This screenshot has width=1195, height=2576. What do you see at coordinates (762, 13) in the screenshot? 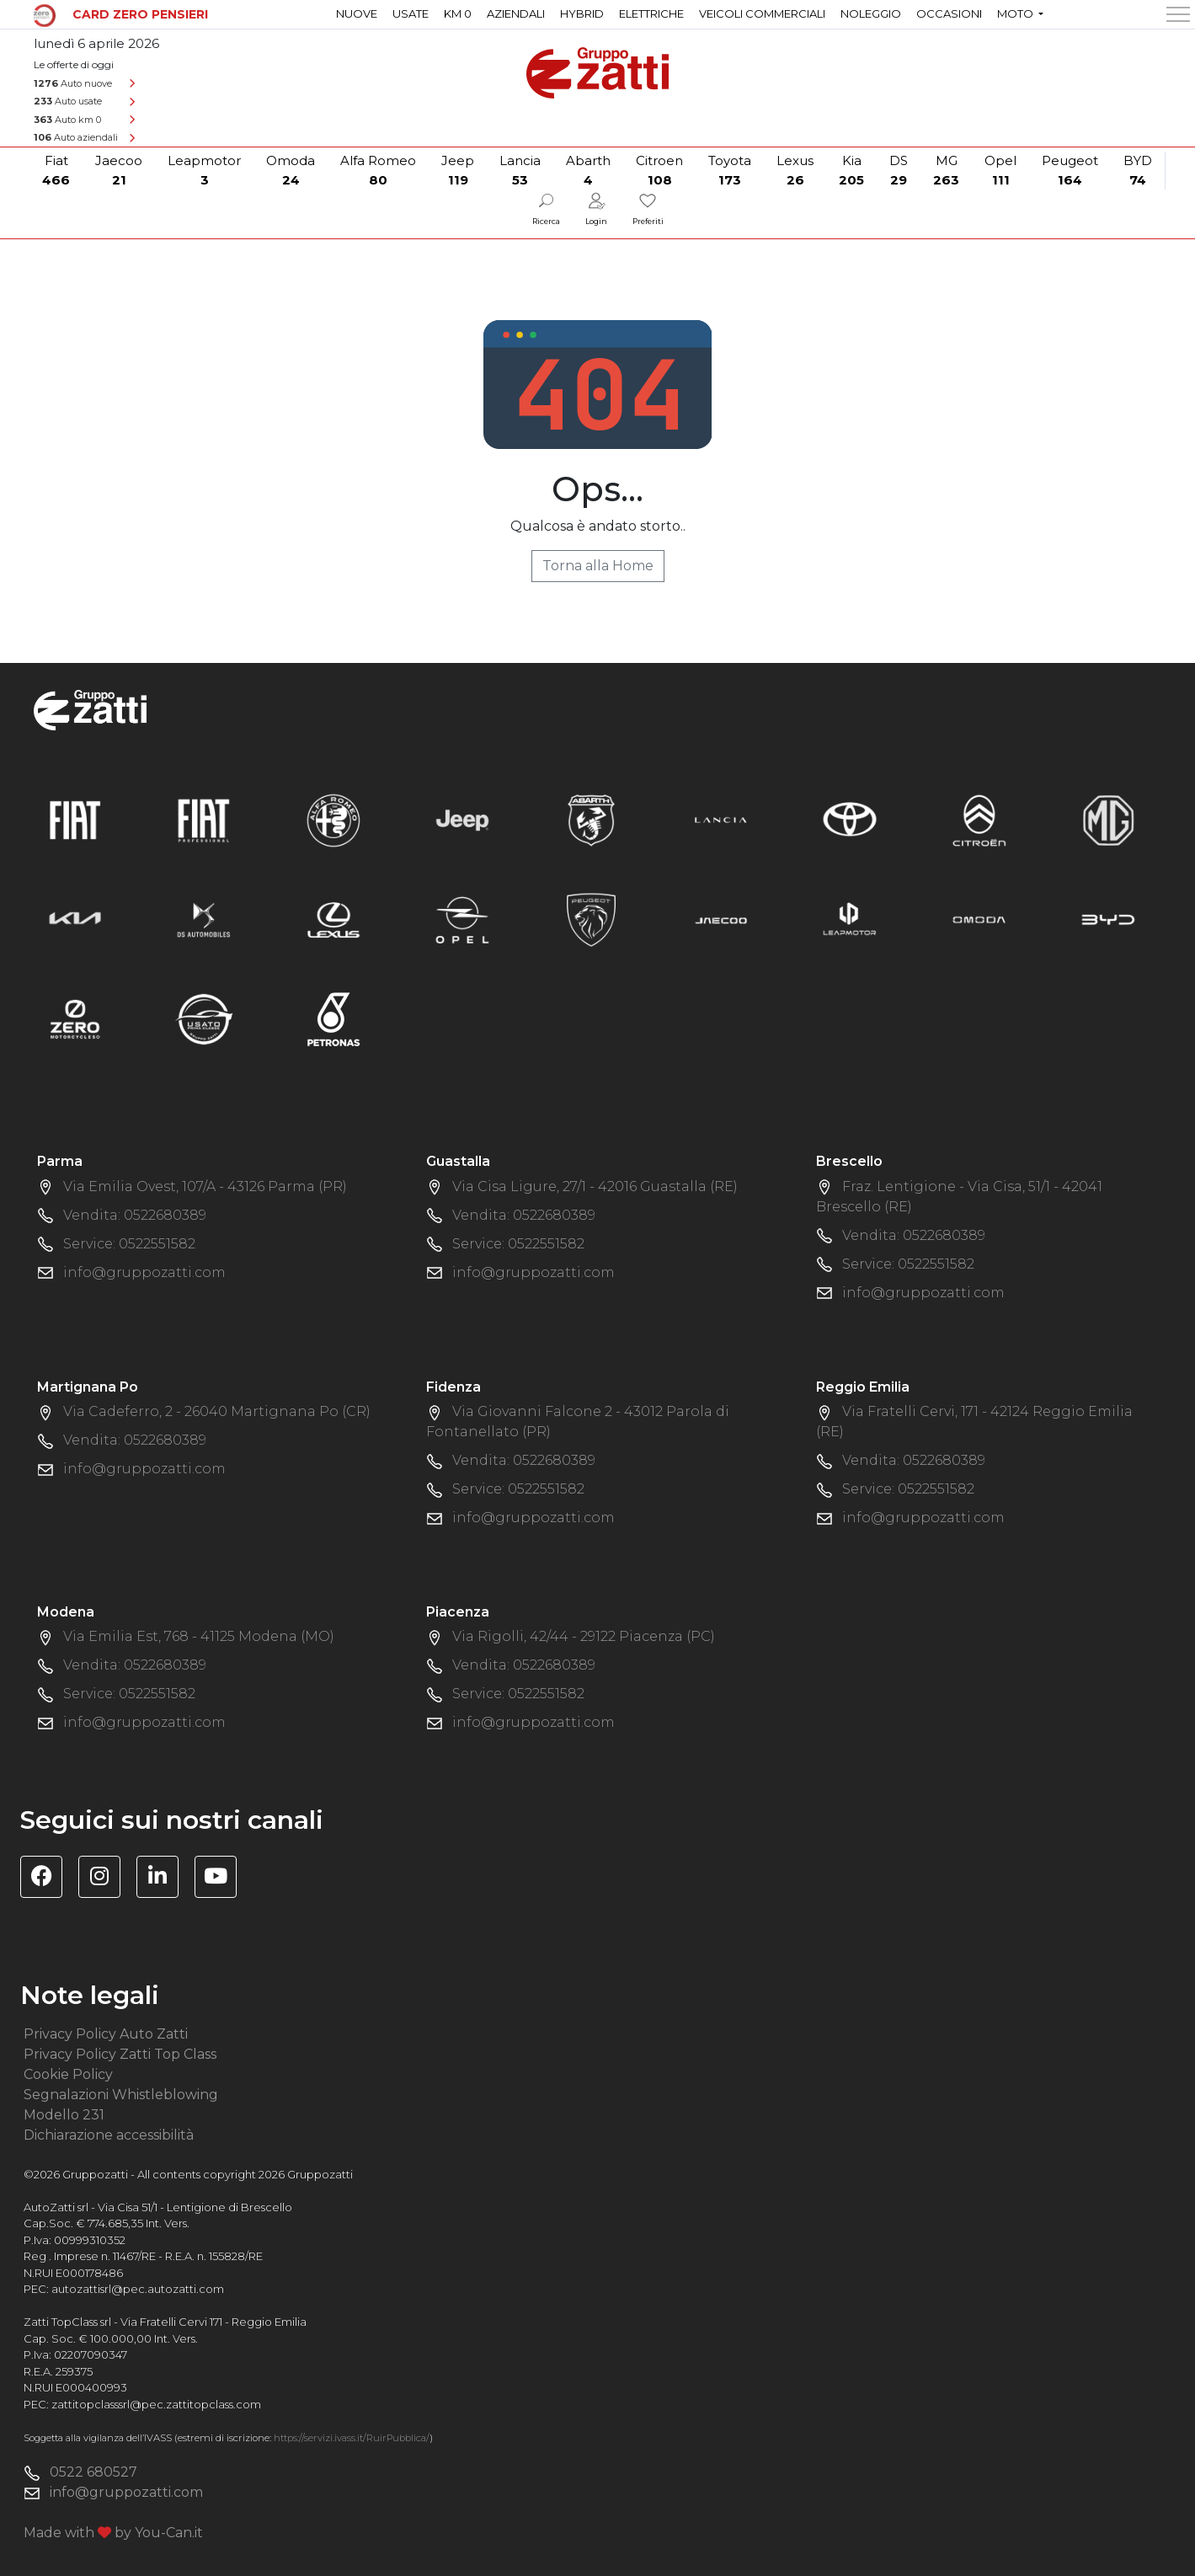
I see `Veicoli commerciali` at bounding box center [762, 13].